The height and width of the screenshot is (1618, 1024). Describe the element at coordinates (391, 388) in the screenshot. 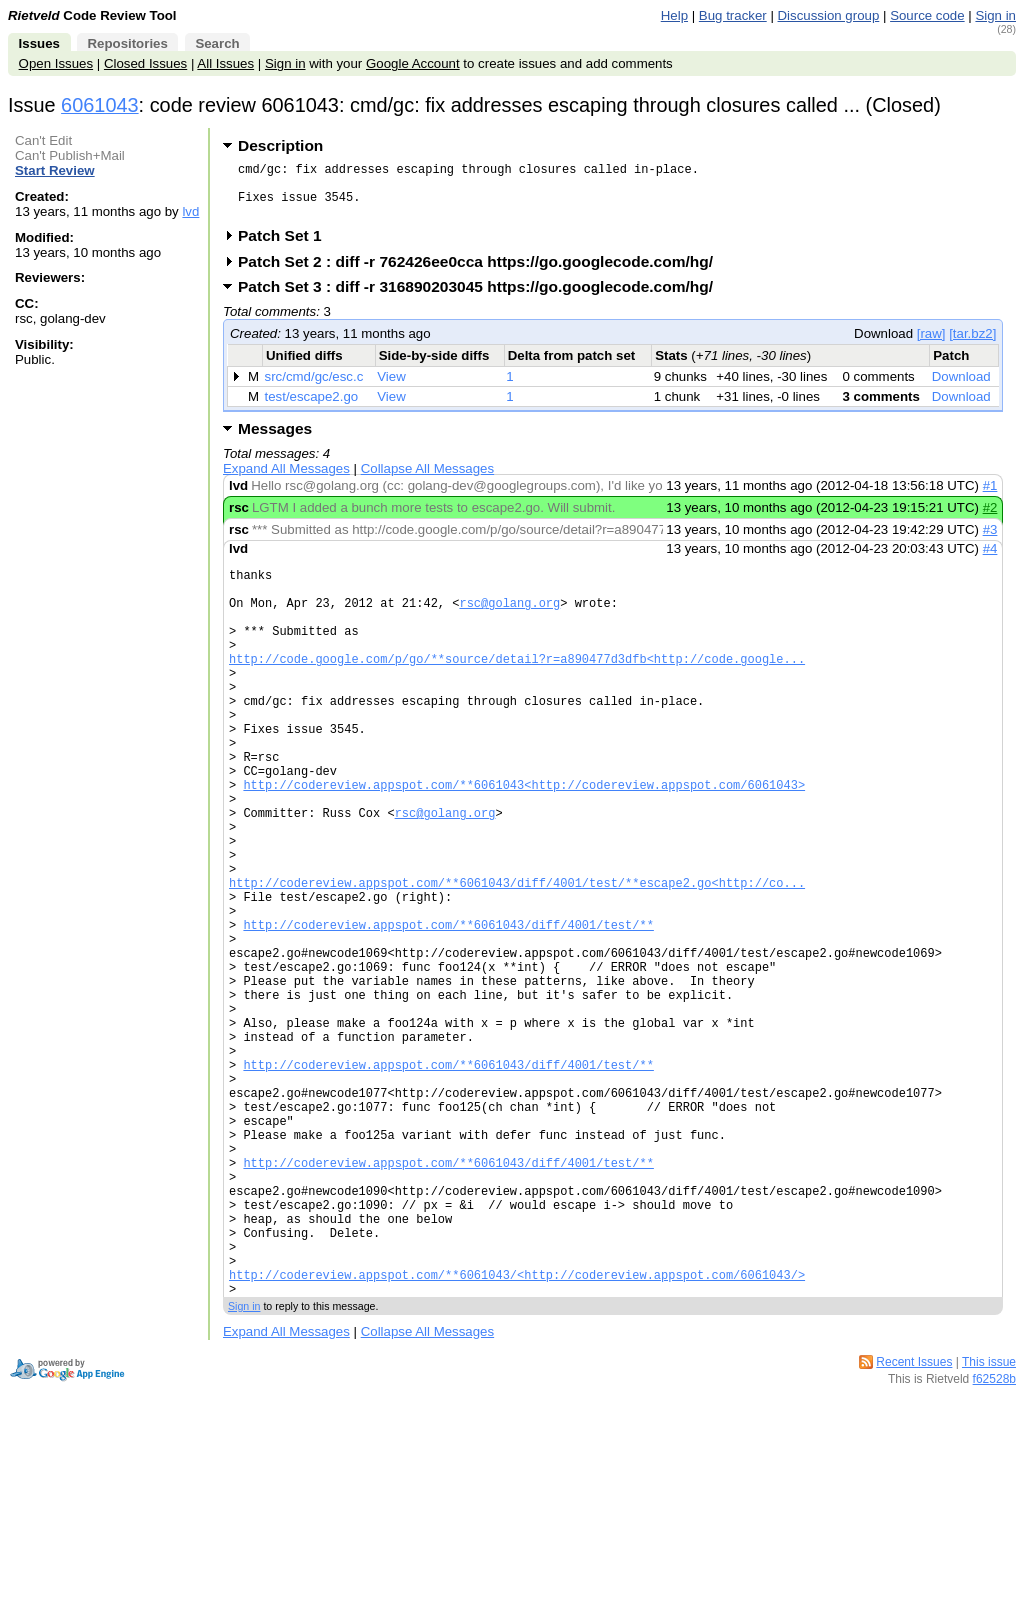

I see `View` at that location.